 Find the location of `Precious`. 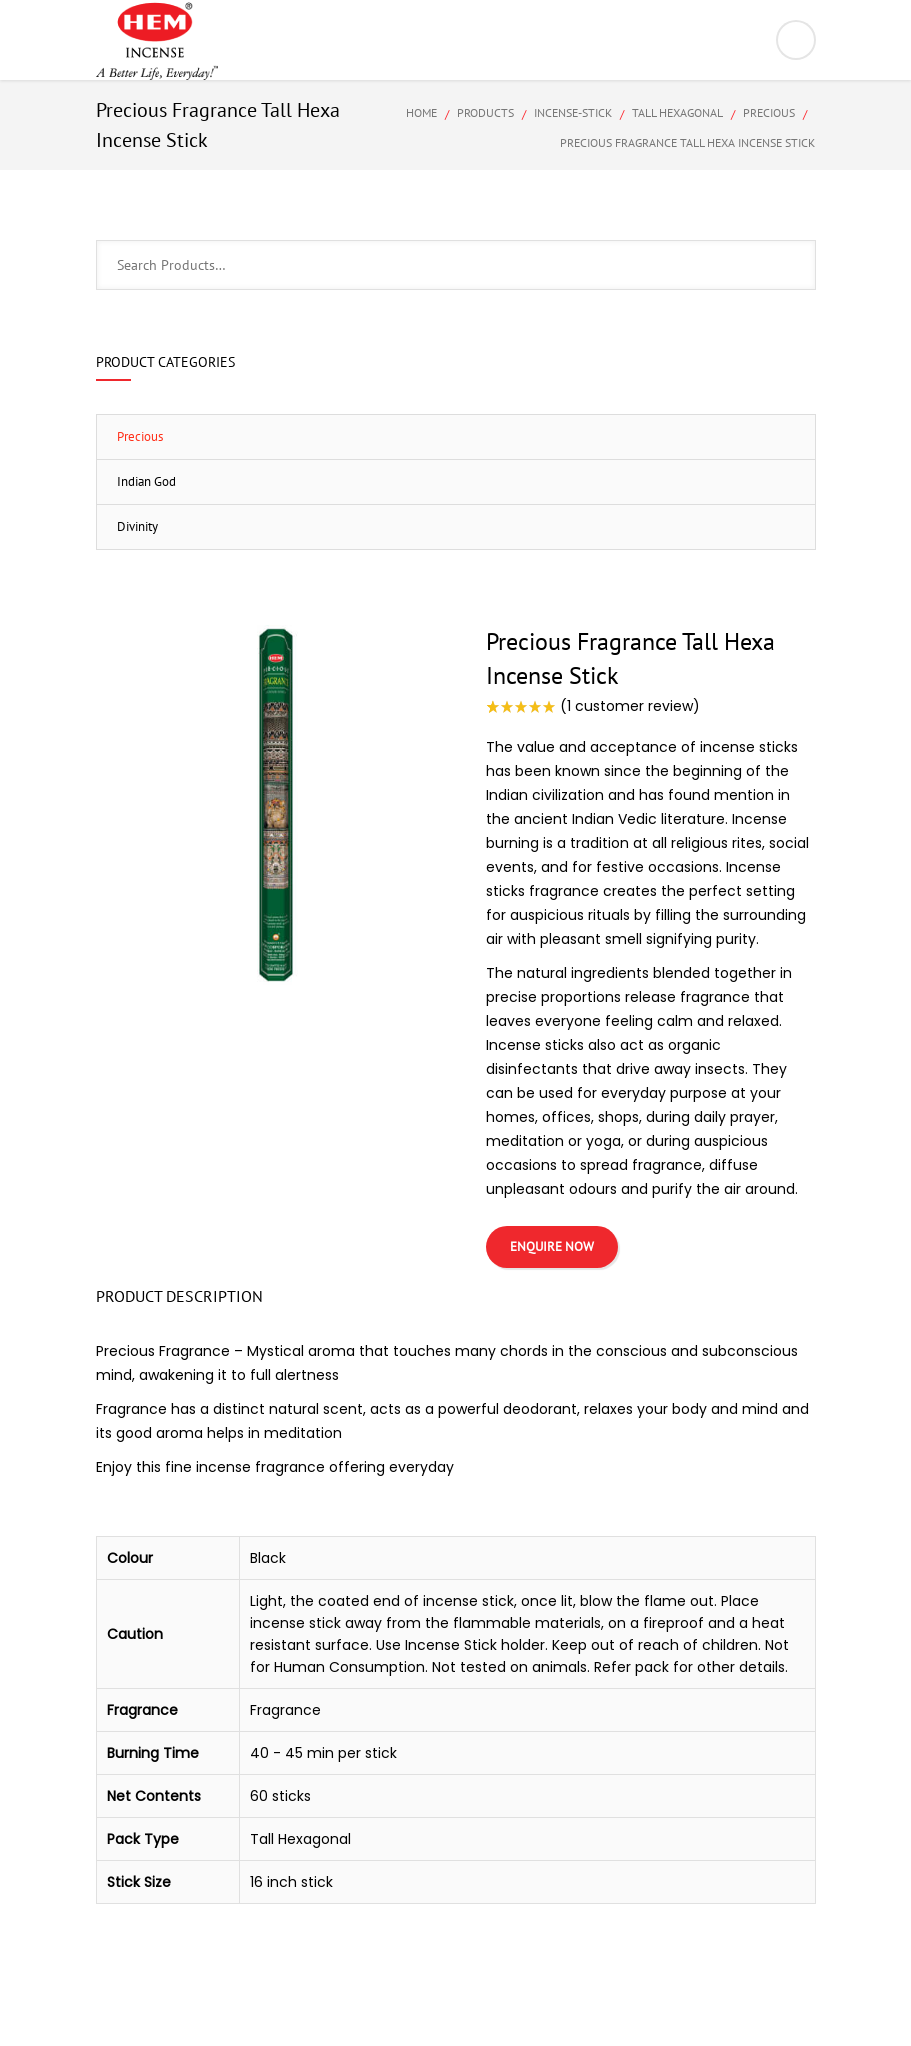

Precious is located at coordinates (769, 112).